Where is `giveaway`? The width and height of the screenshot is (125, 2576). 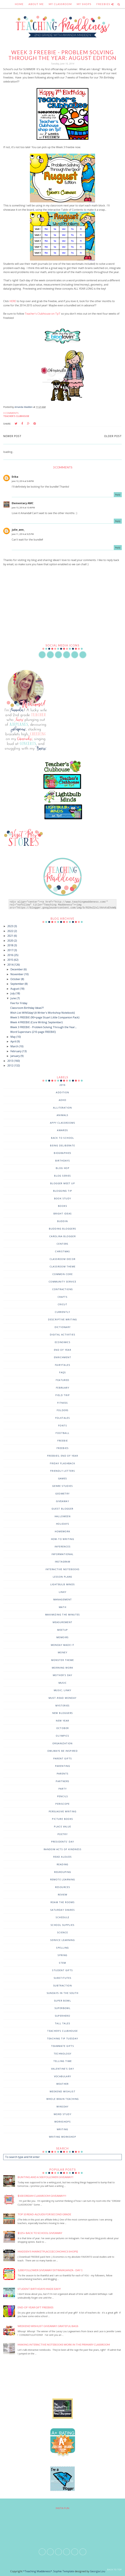
giveaway is located at coordinates (62, 1501).